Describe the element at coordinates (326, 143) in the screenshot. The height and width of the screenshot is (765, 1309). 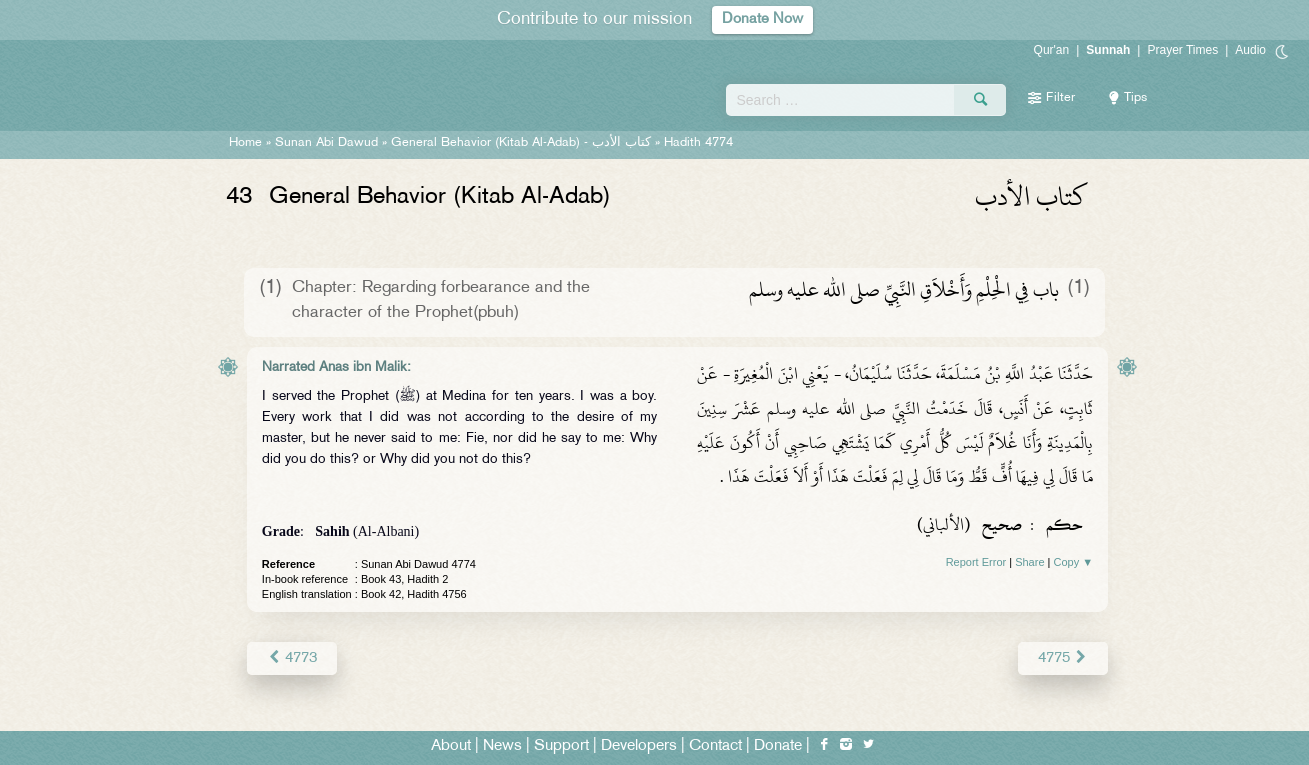
I see `Sunan Abi Dawud` at that location.